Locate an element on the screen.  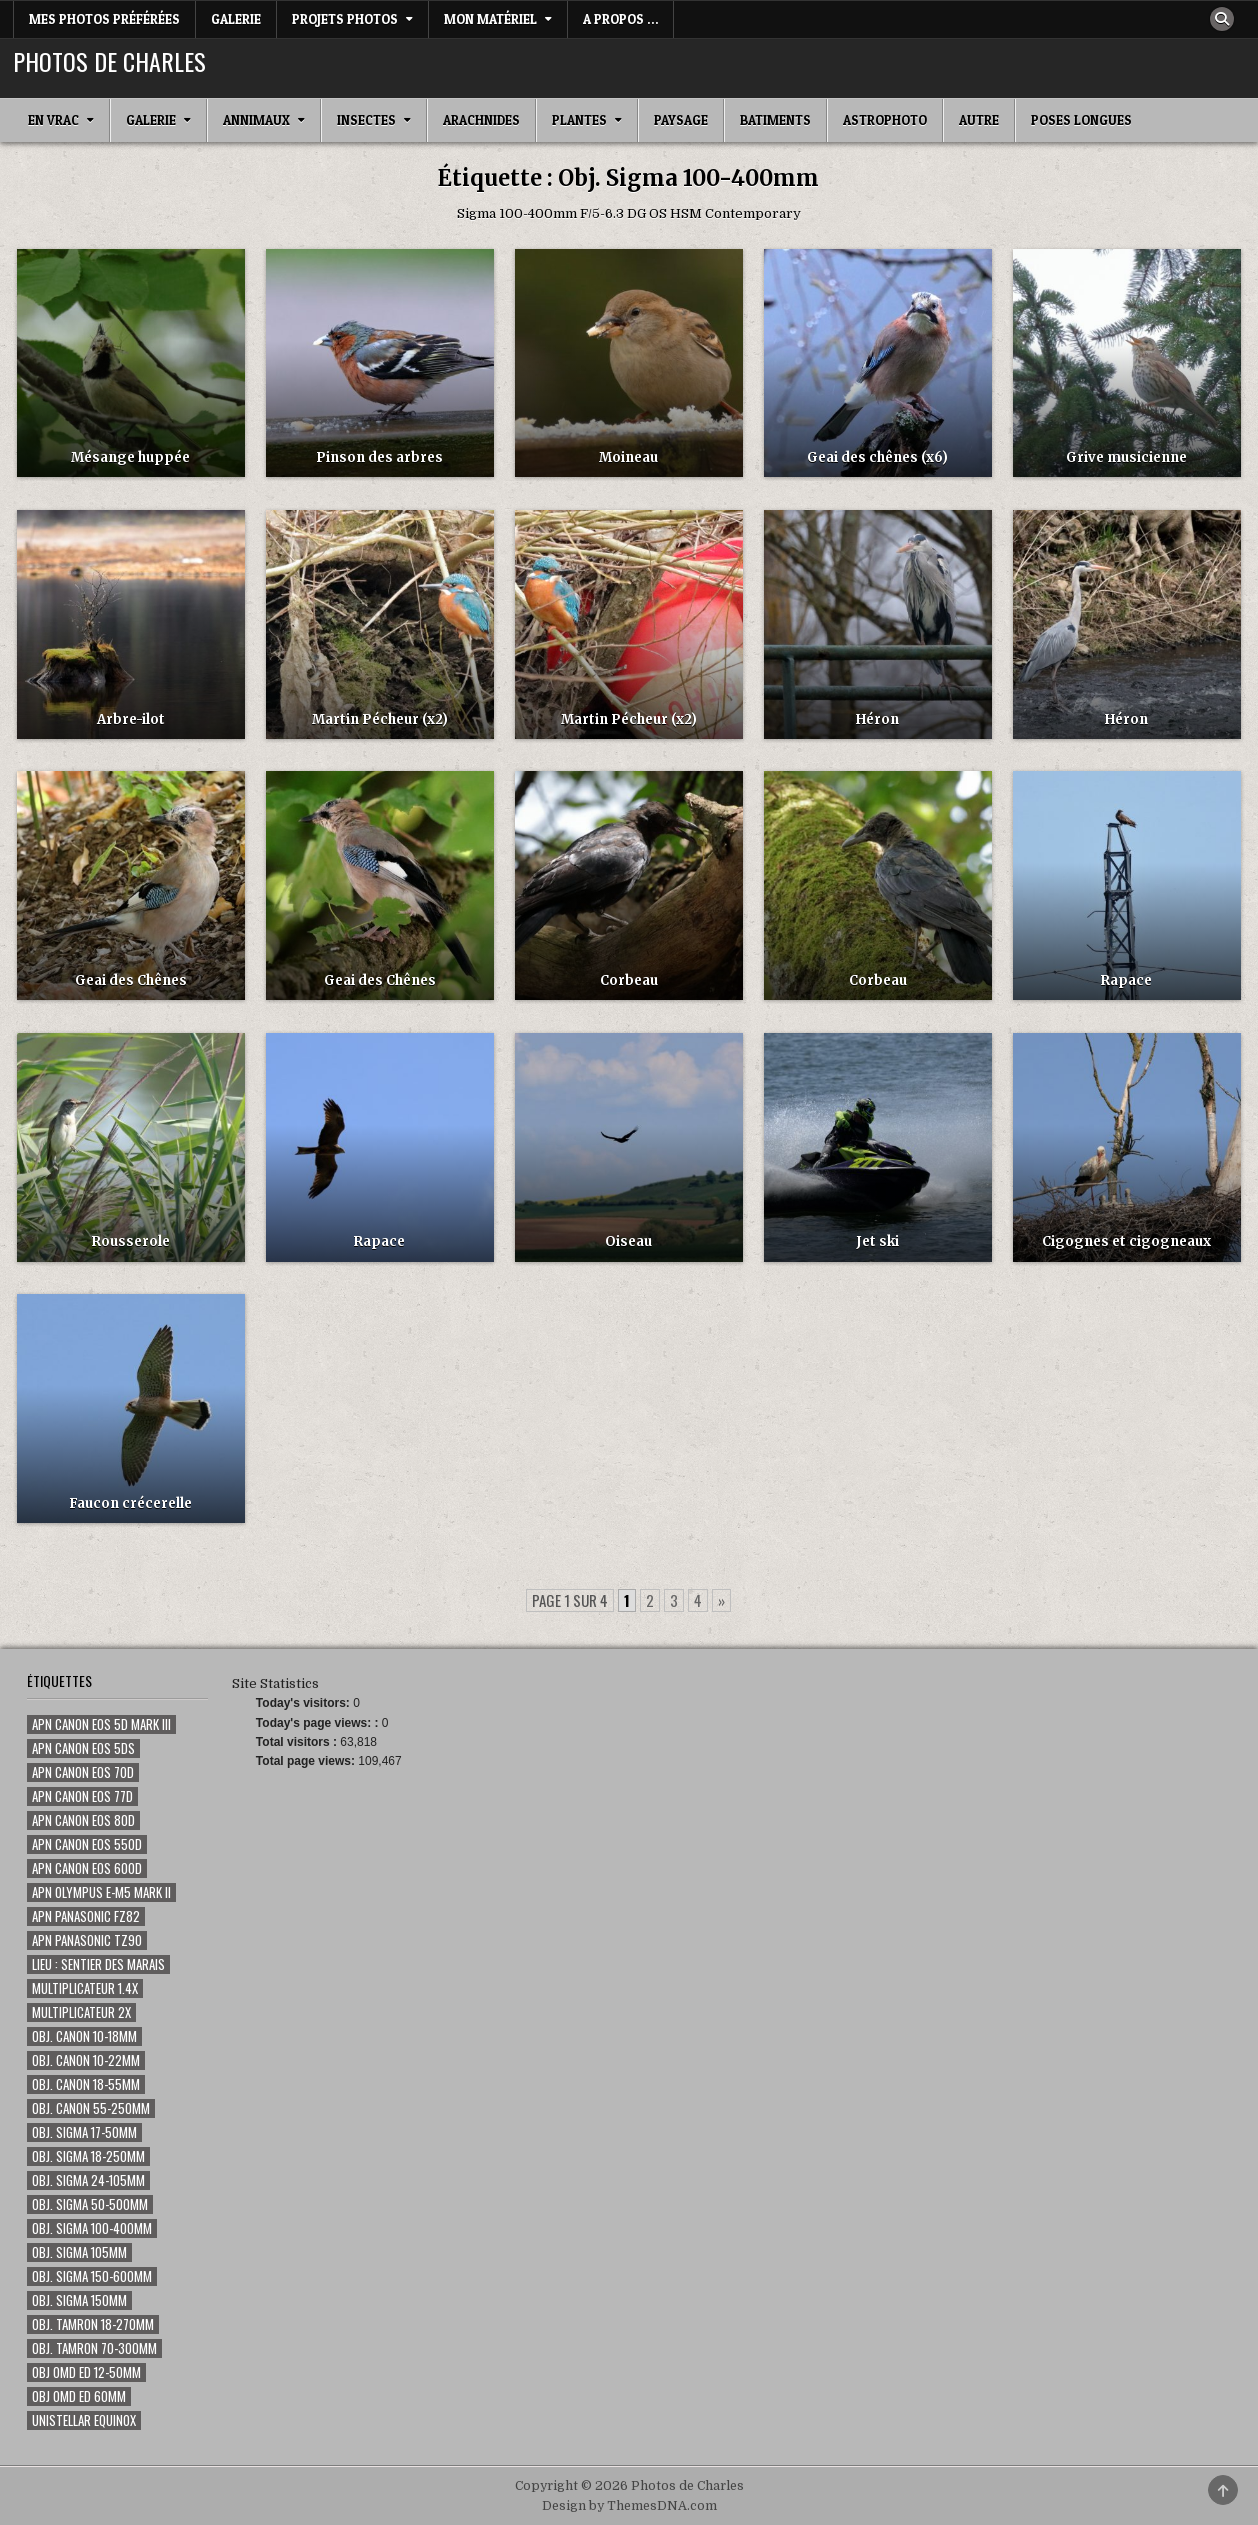
Obj. Tamron 18-270mm [Obj. Tamron 18-270mm (14 éléments)] is located at coordinates (93, 2324).